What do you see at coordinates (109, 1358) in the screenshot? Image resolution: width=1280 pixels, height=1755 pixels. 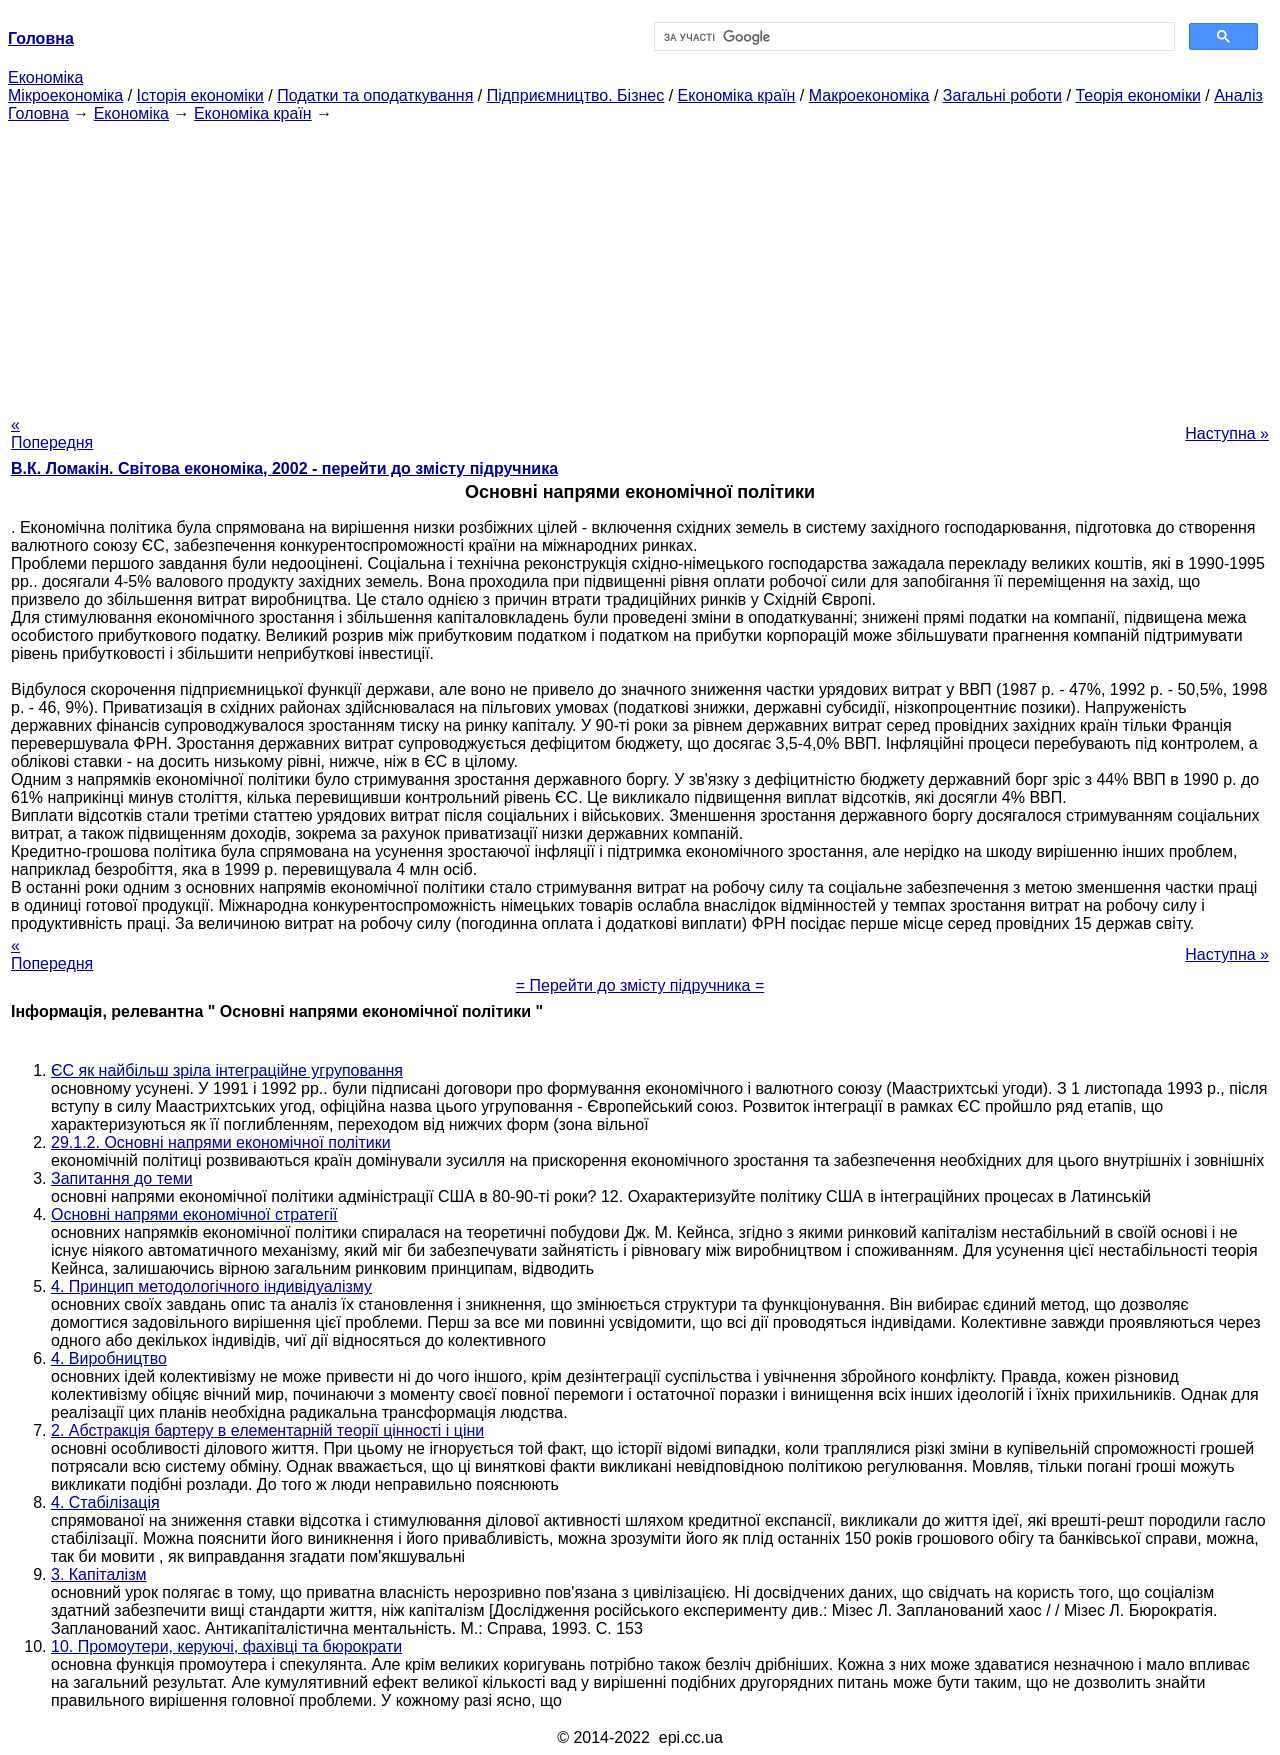 I see `4. Виробництво` at bounding box center [109, 1358].